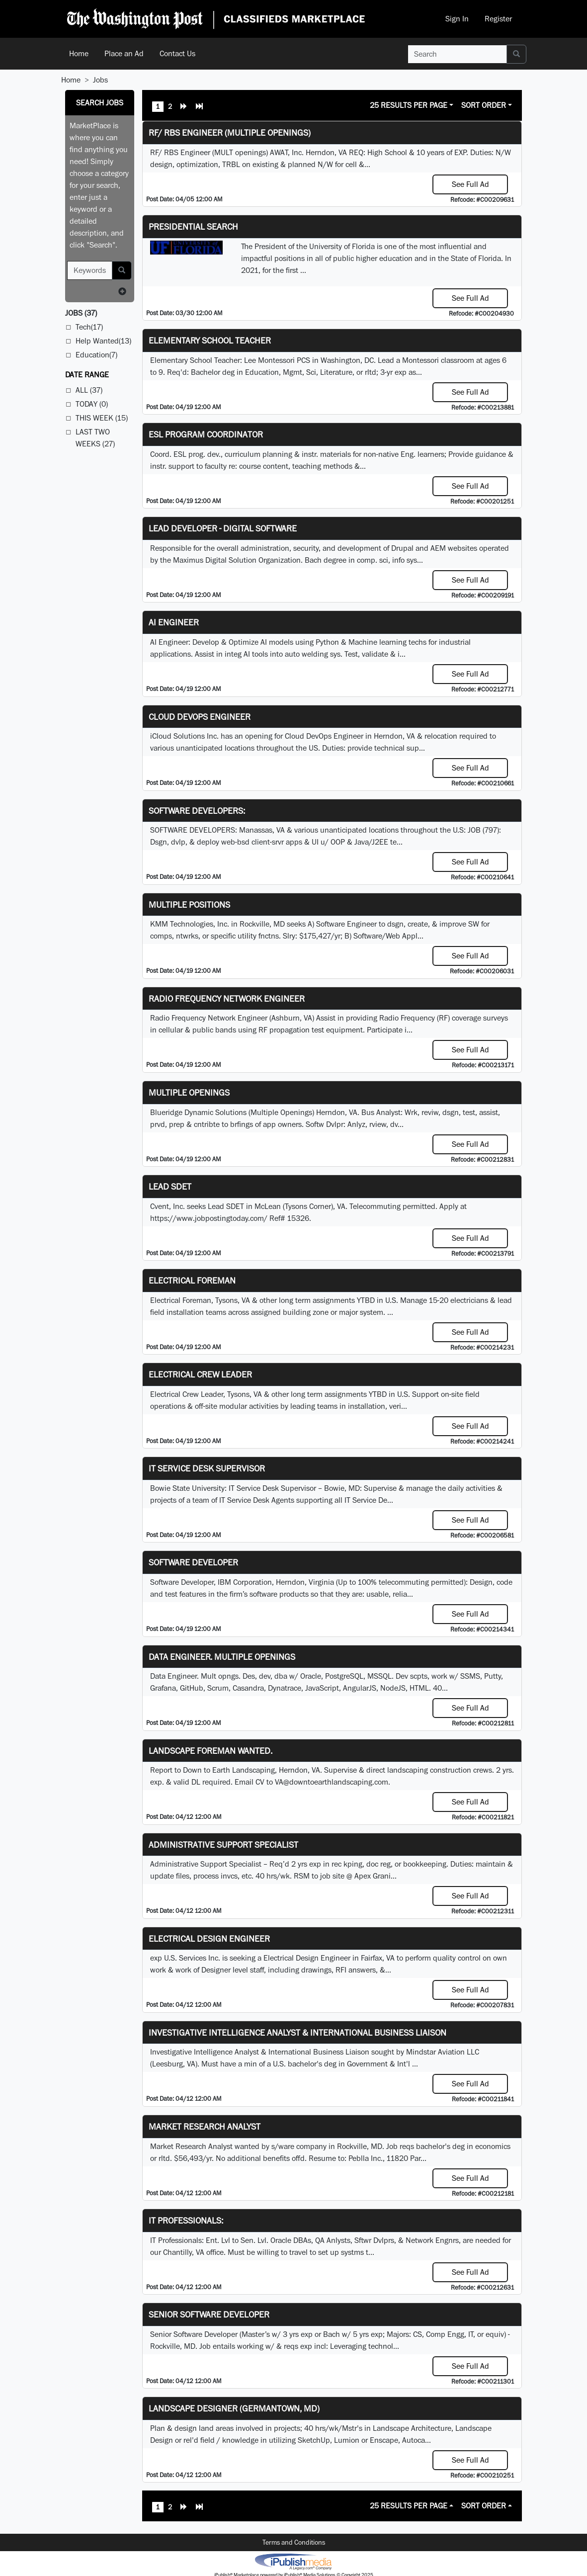 The width and height of the screenshot is (587, 2576). Describe the element at coordinates (177, 53) in the screenshot. I see `Contact Us` at that location.